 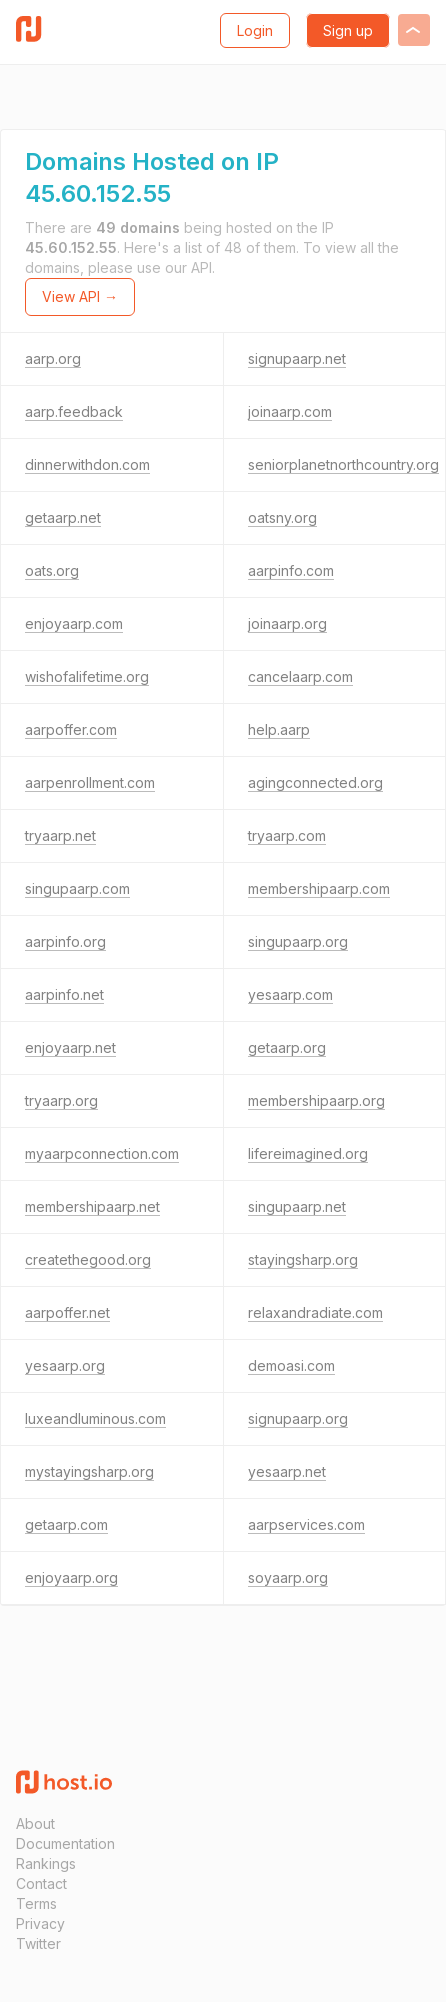 What do you see at coordinates (348, 30) in the screenshot?
I see `Sign up` at bounding box center [348, 30].